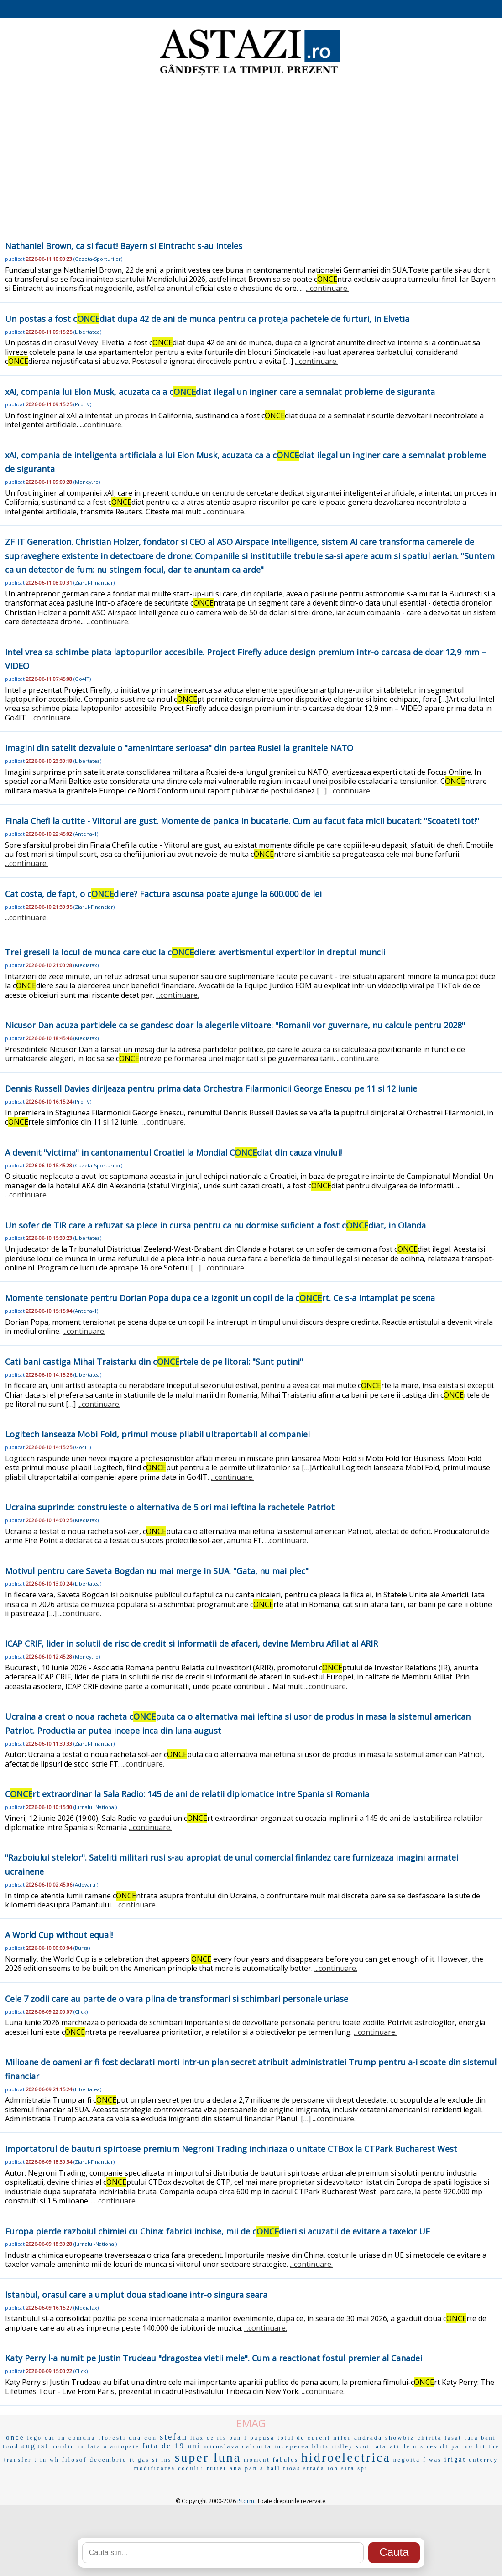 The width and height of the screenshot is (502, 2576). Describe the element at coordinates (438, 2446) in the screenshot. I see `revolt` at that location.